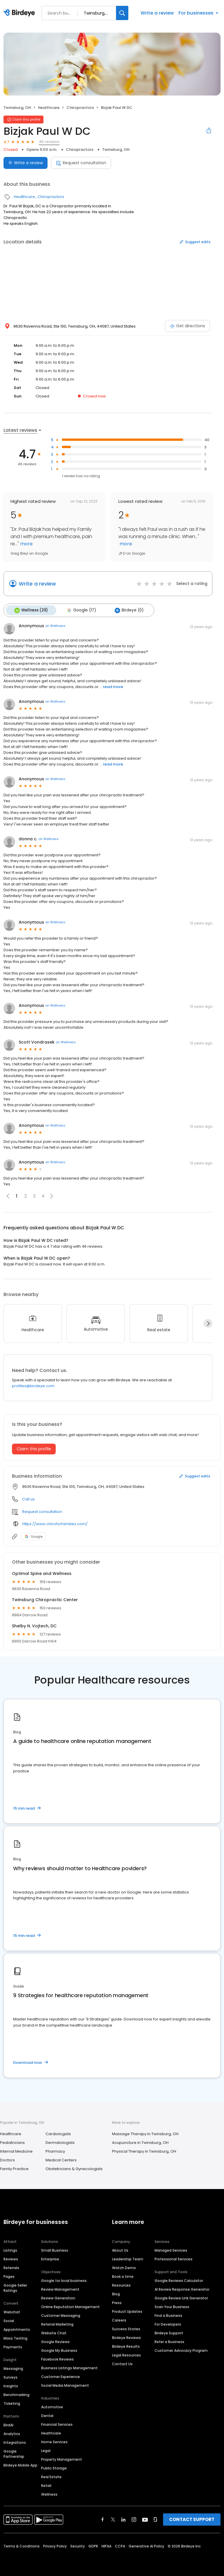 The height and width of the screenshot is (2576, 224). Describe the element at coordinates (179, 2279) in the screenshot. I see `Google Reviews Calculator` at that location.